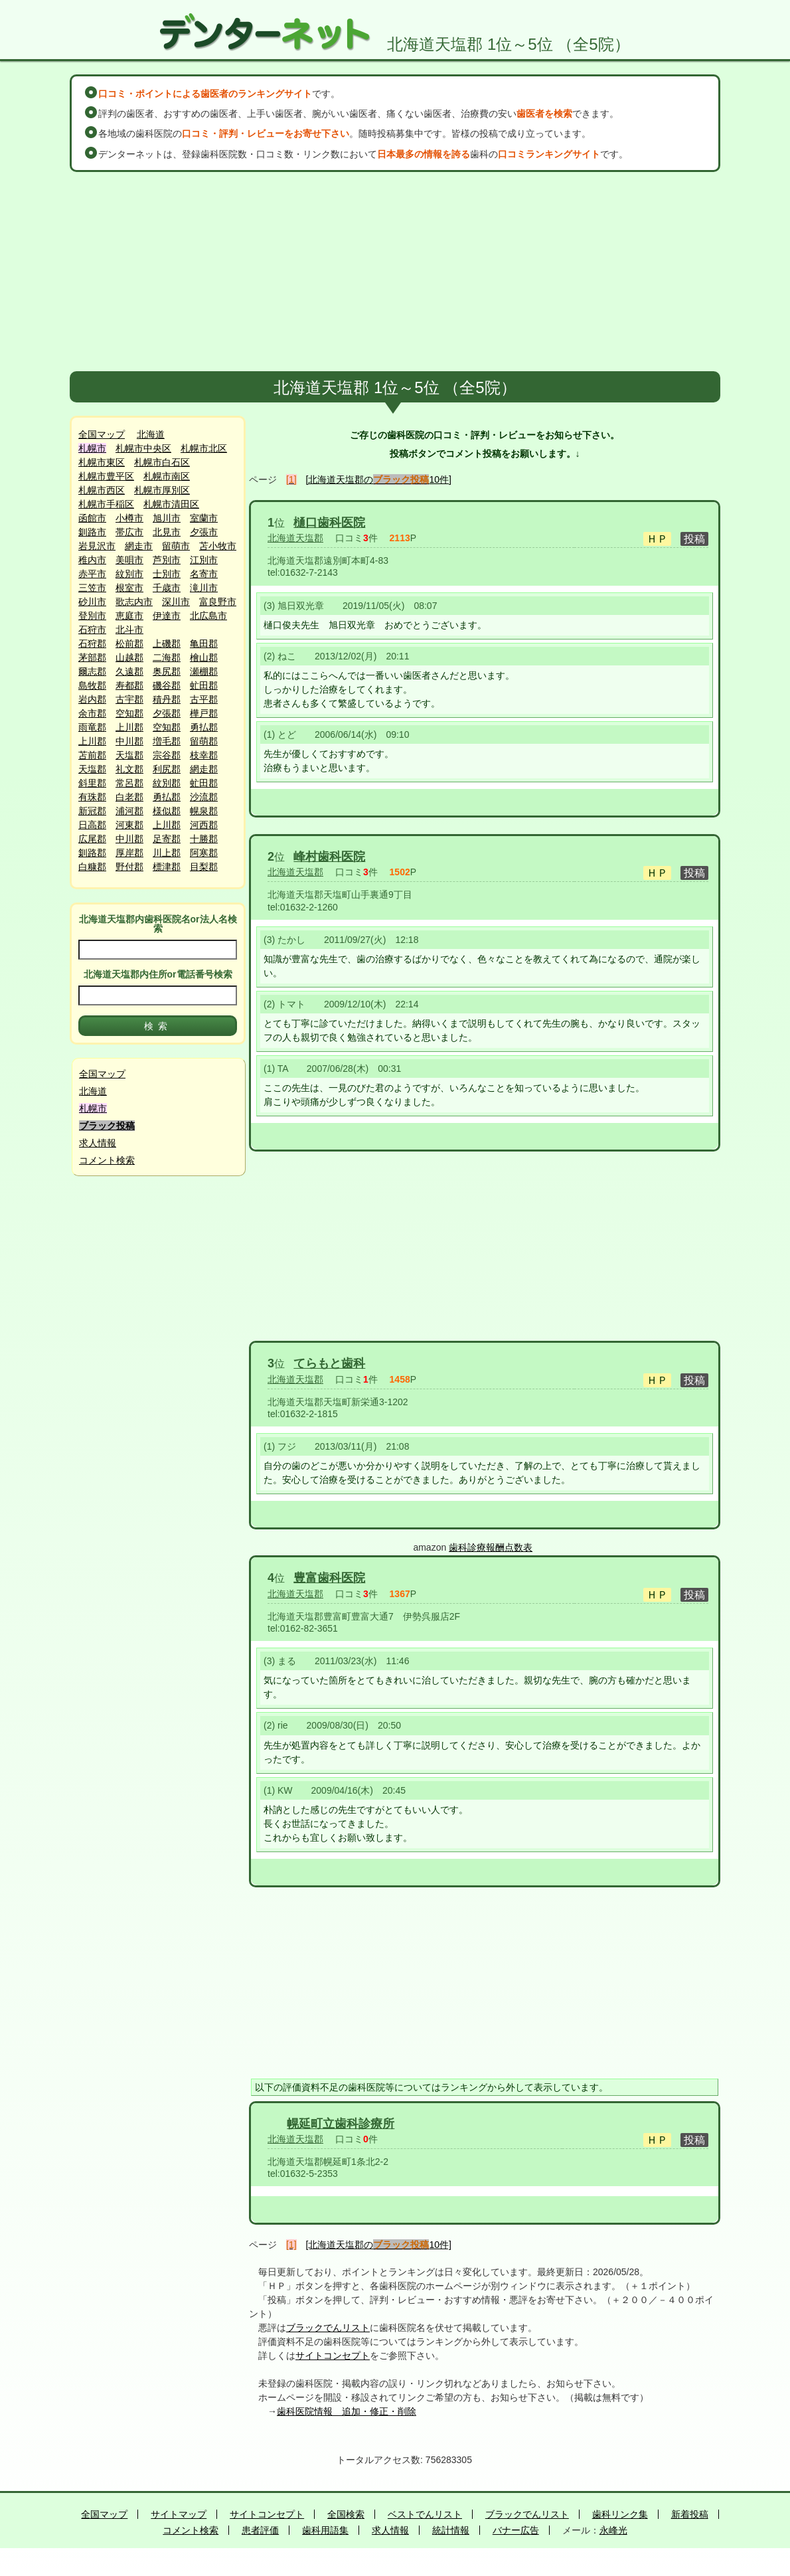 This screenshot has height=2576, width=790. I want to click on 亀田郡, so click(204, 643).